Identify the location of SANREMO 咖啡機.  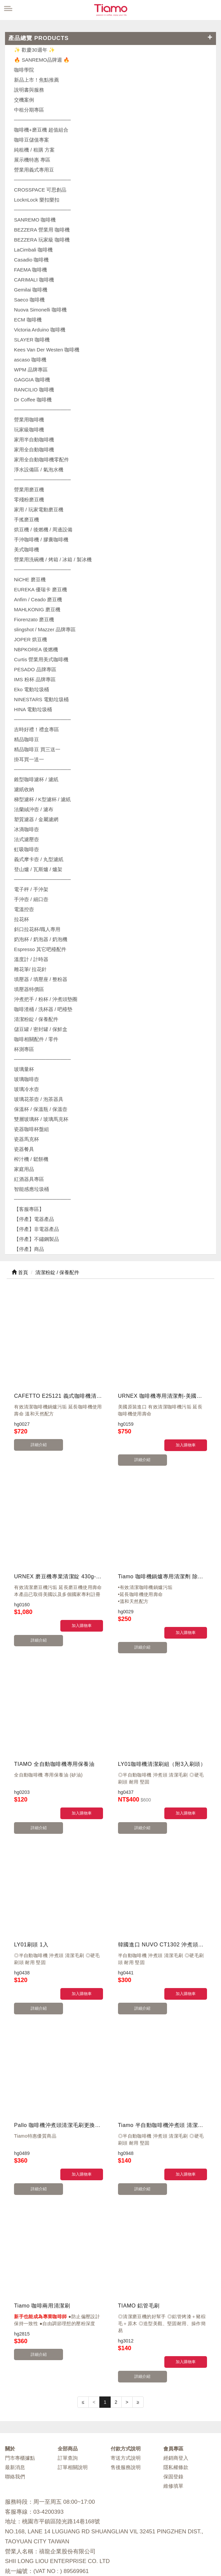
(35, 220).